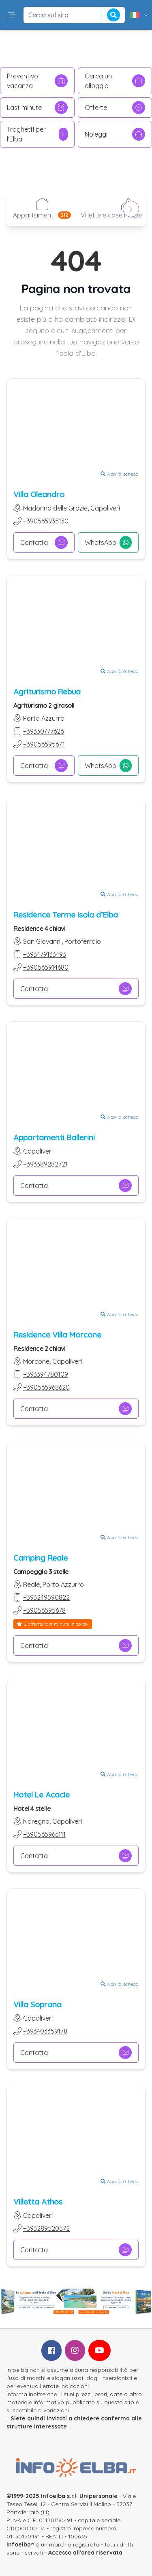 The image size is (152, 2576). Describe the element at coordinates (37, 81) in the screenshot. I see `Preventivo vacanza` at that location.